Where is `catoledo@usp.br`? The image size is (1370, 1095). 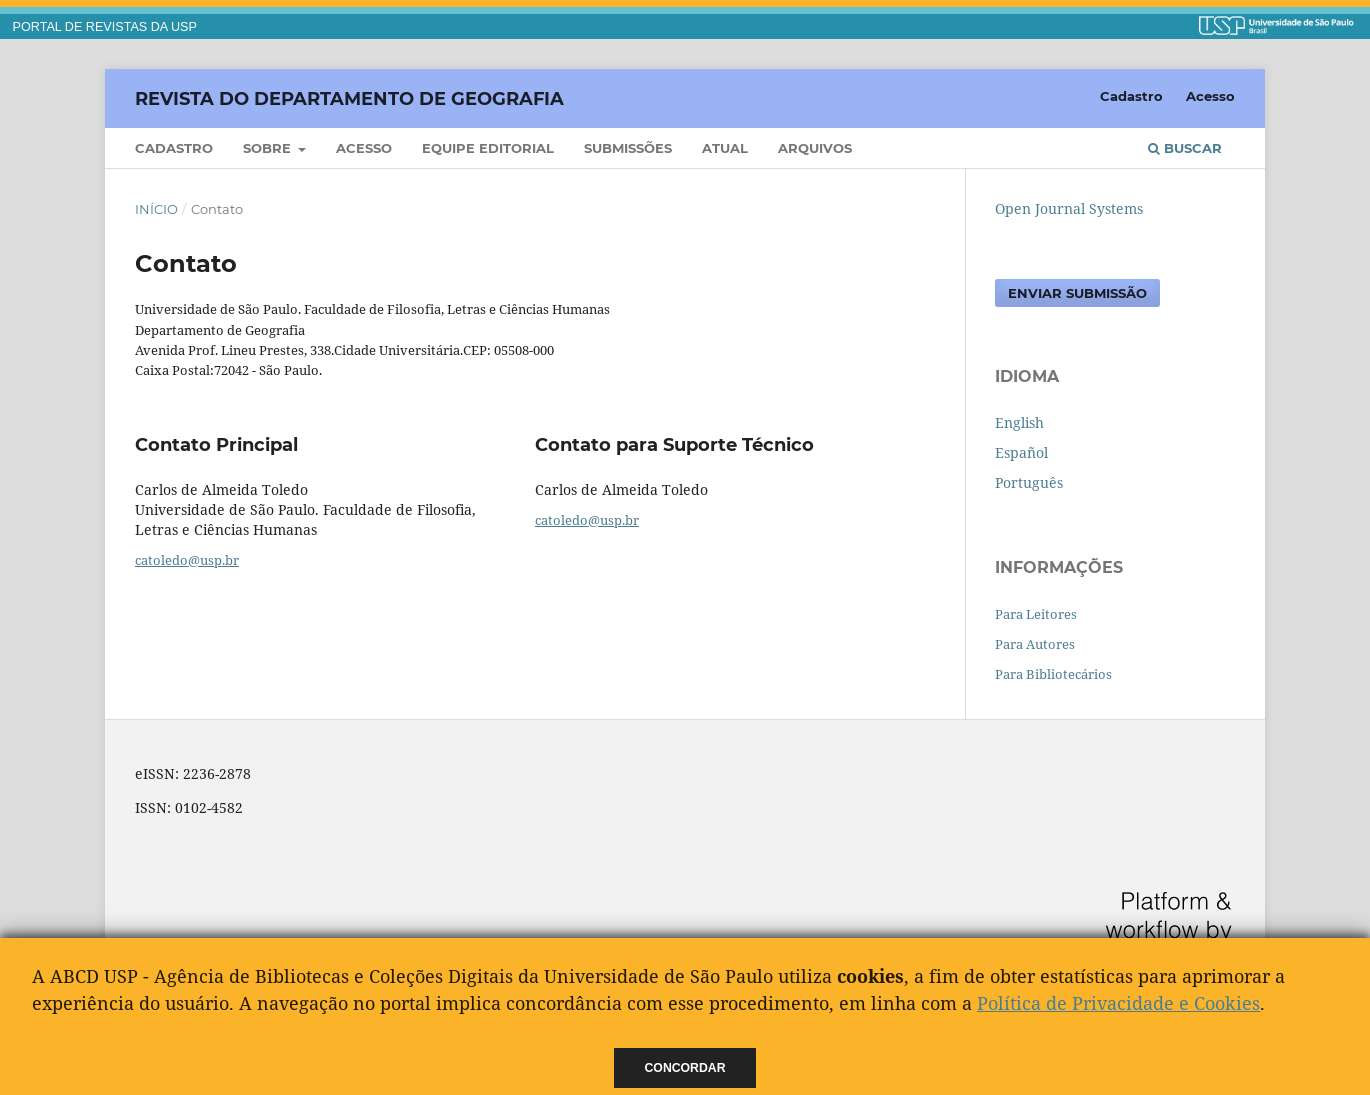
catoledo@usp.br is located at coordinates (187, 560).